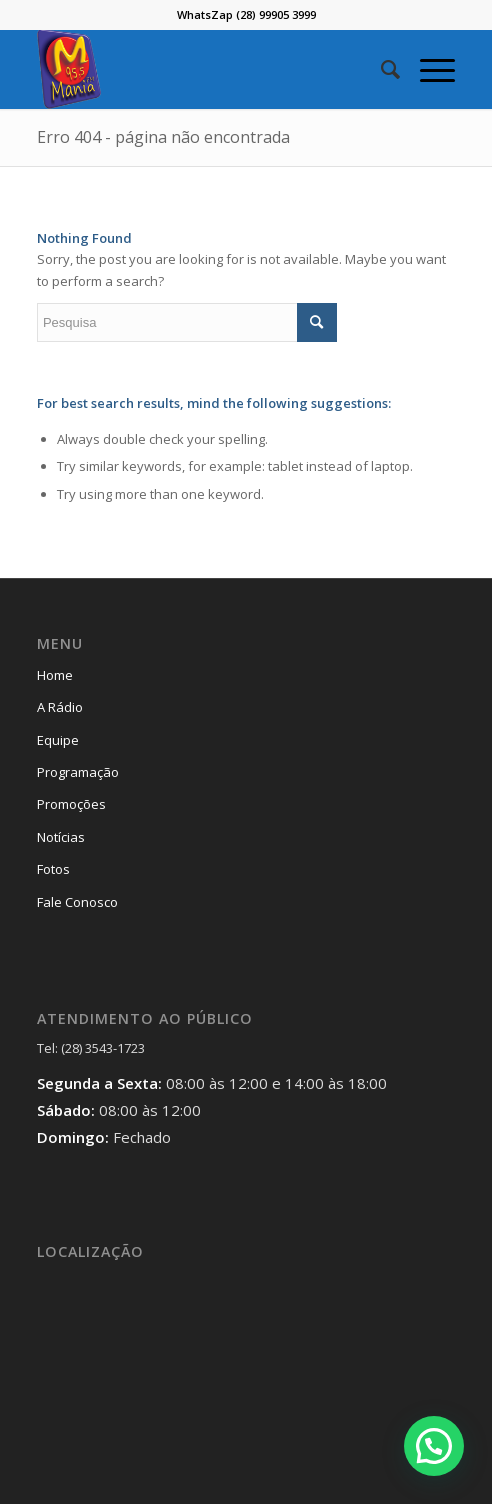 This screenshot has height=1504, width=492. What do you see at coordinates (60, 707) in the screenshot?
I see `A Rádio` at bounding box center [60, 707].